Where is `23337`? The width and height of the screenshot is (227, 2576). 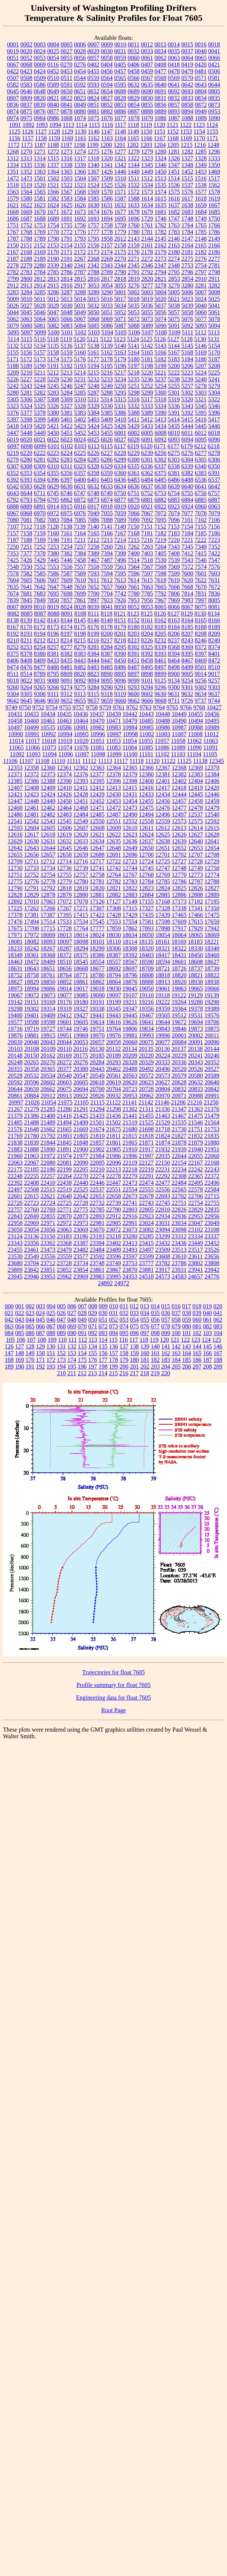
23337 is located at coordinates (212, 1236).